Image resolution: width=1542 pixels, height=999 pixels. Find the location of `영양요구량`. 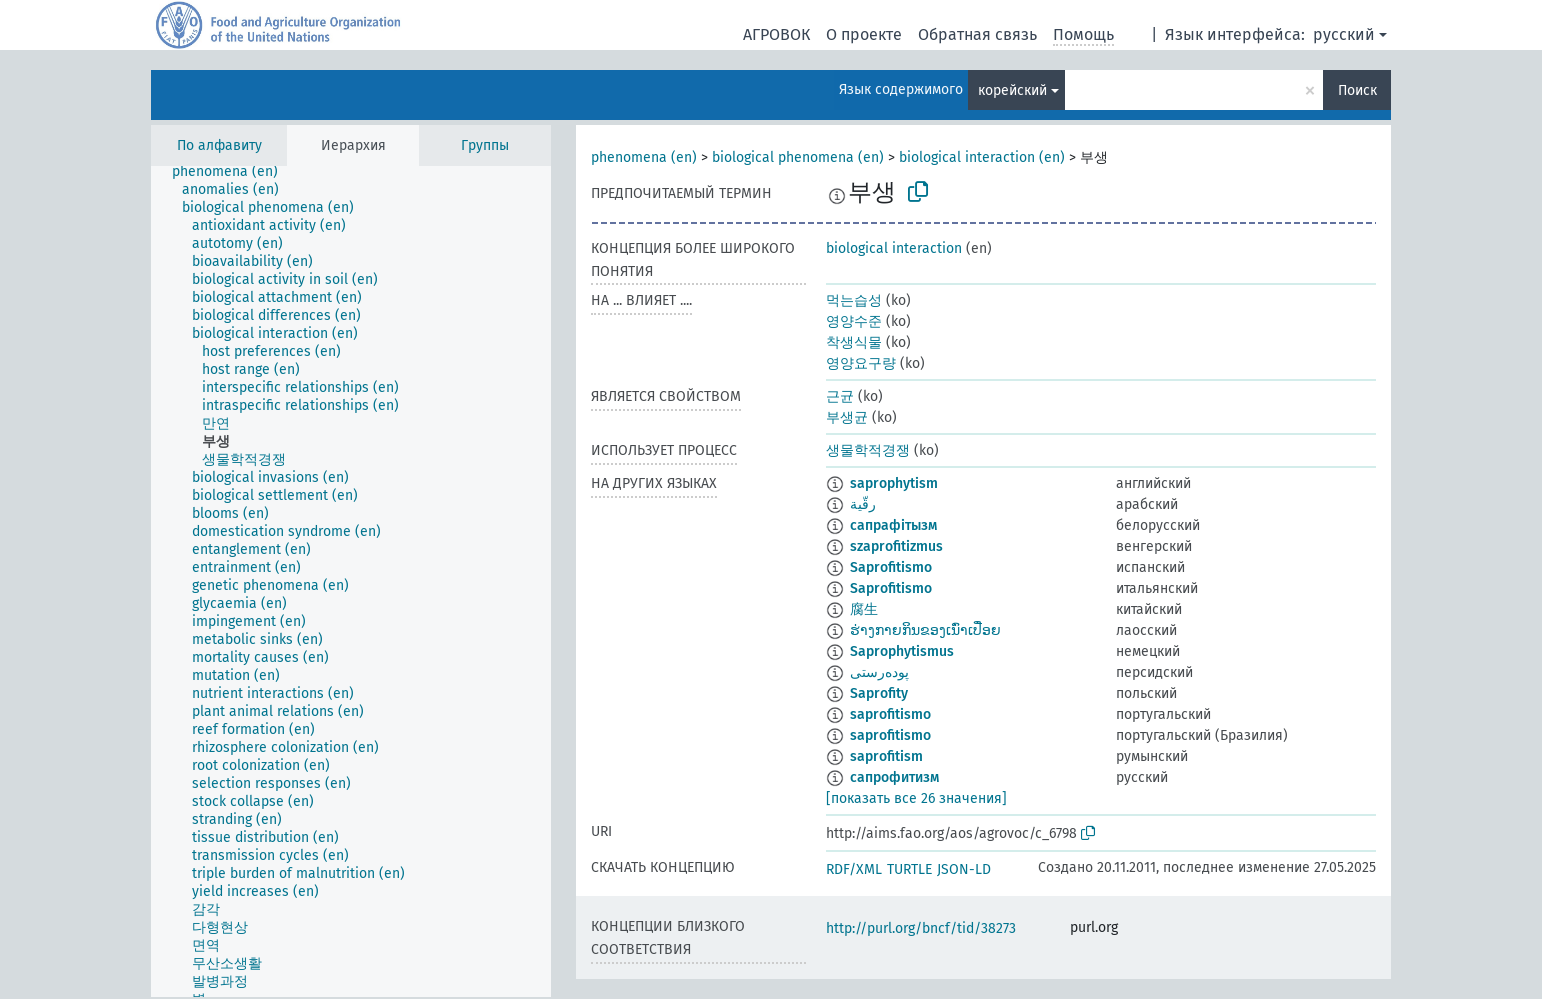

영양요구량 is located at coordinates (861, 363).